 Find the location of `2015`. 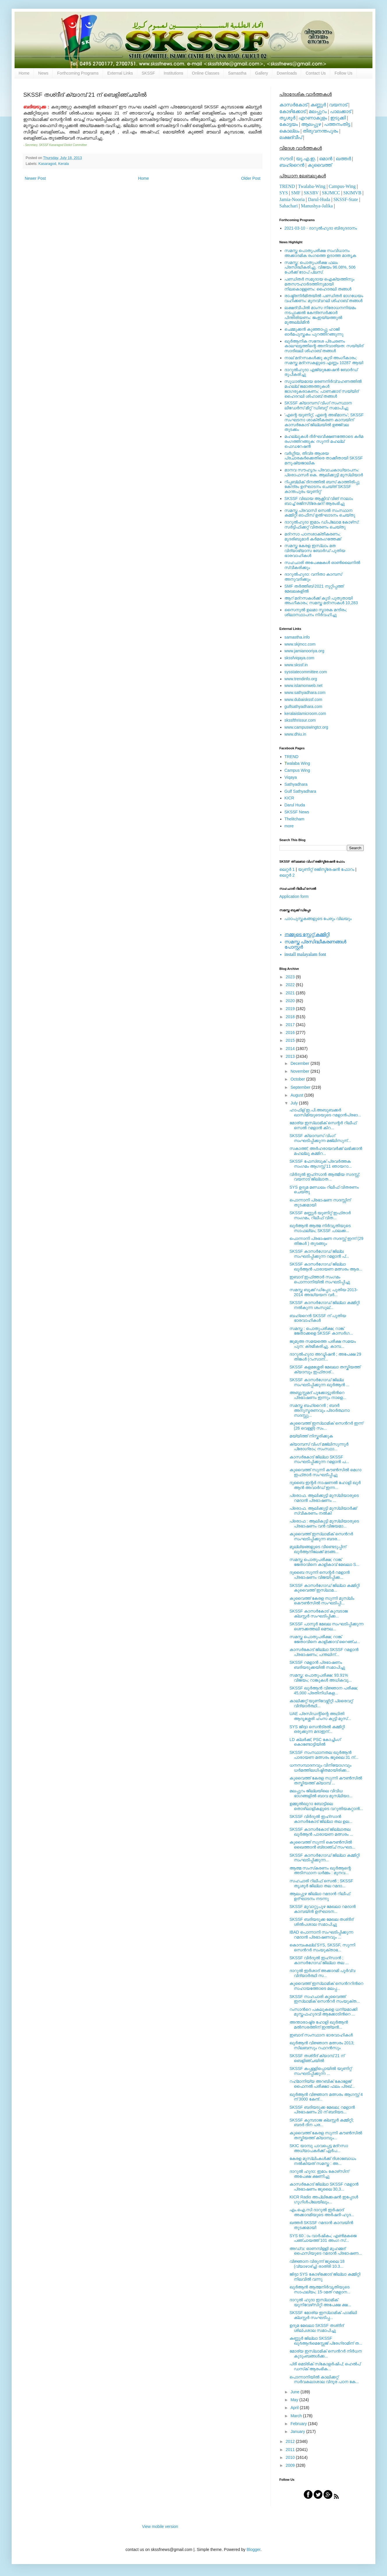

2015 is located at coordinates (291, 1040).